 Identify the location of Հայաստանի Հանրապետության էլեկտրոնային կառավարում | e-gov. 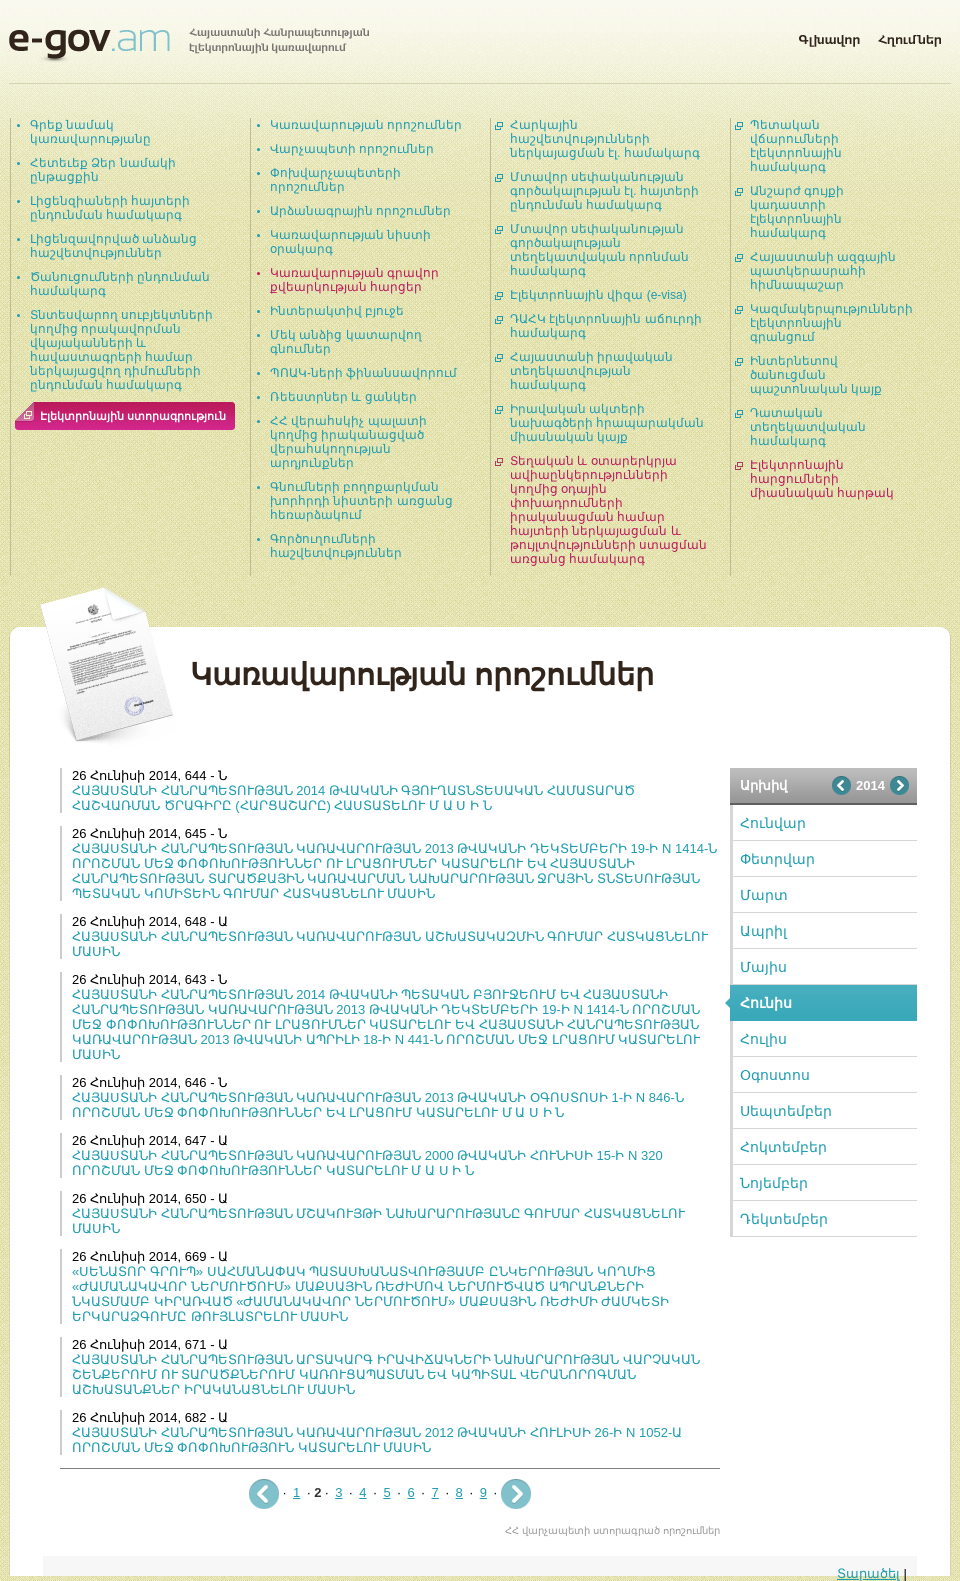
(189, 45).